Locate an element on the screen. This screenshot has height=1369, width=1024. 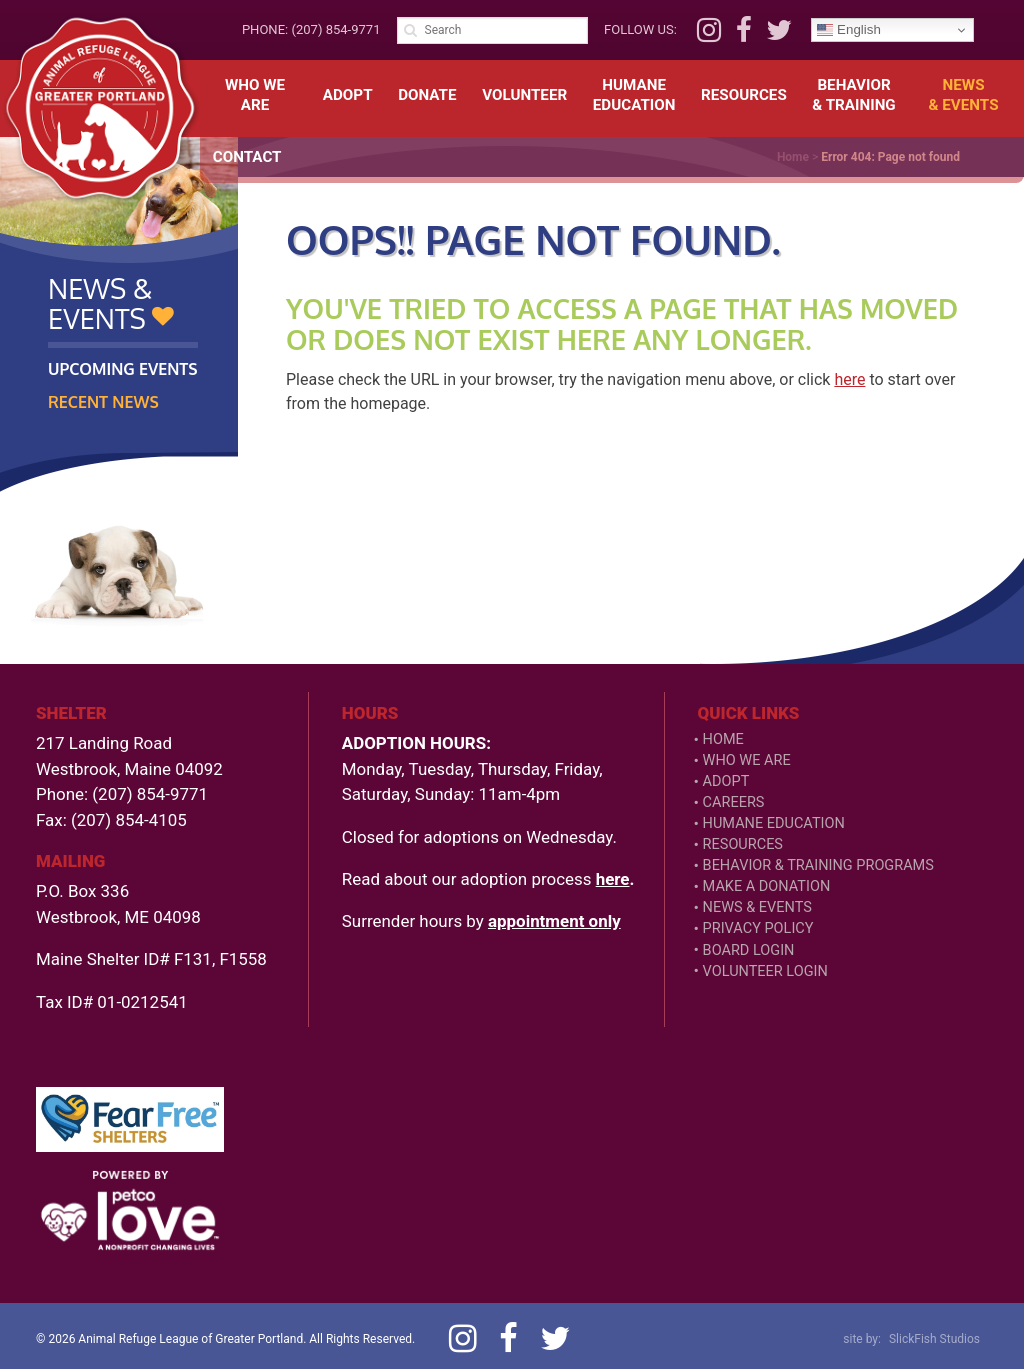
Donate is located at coordinates (427, 95).